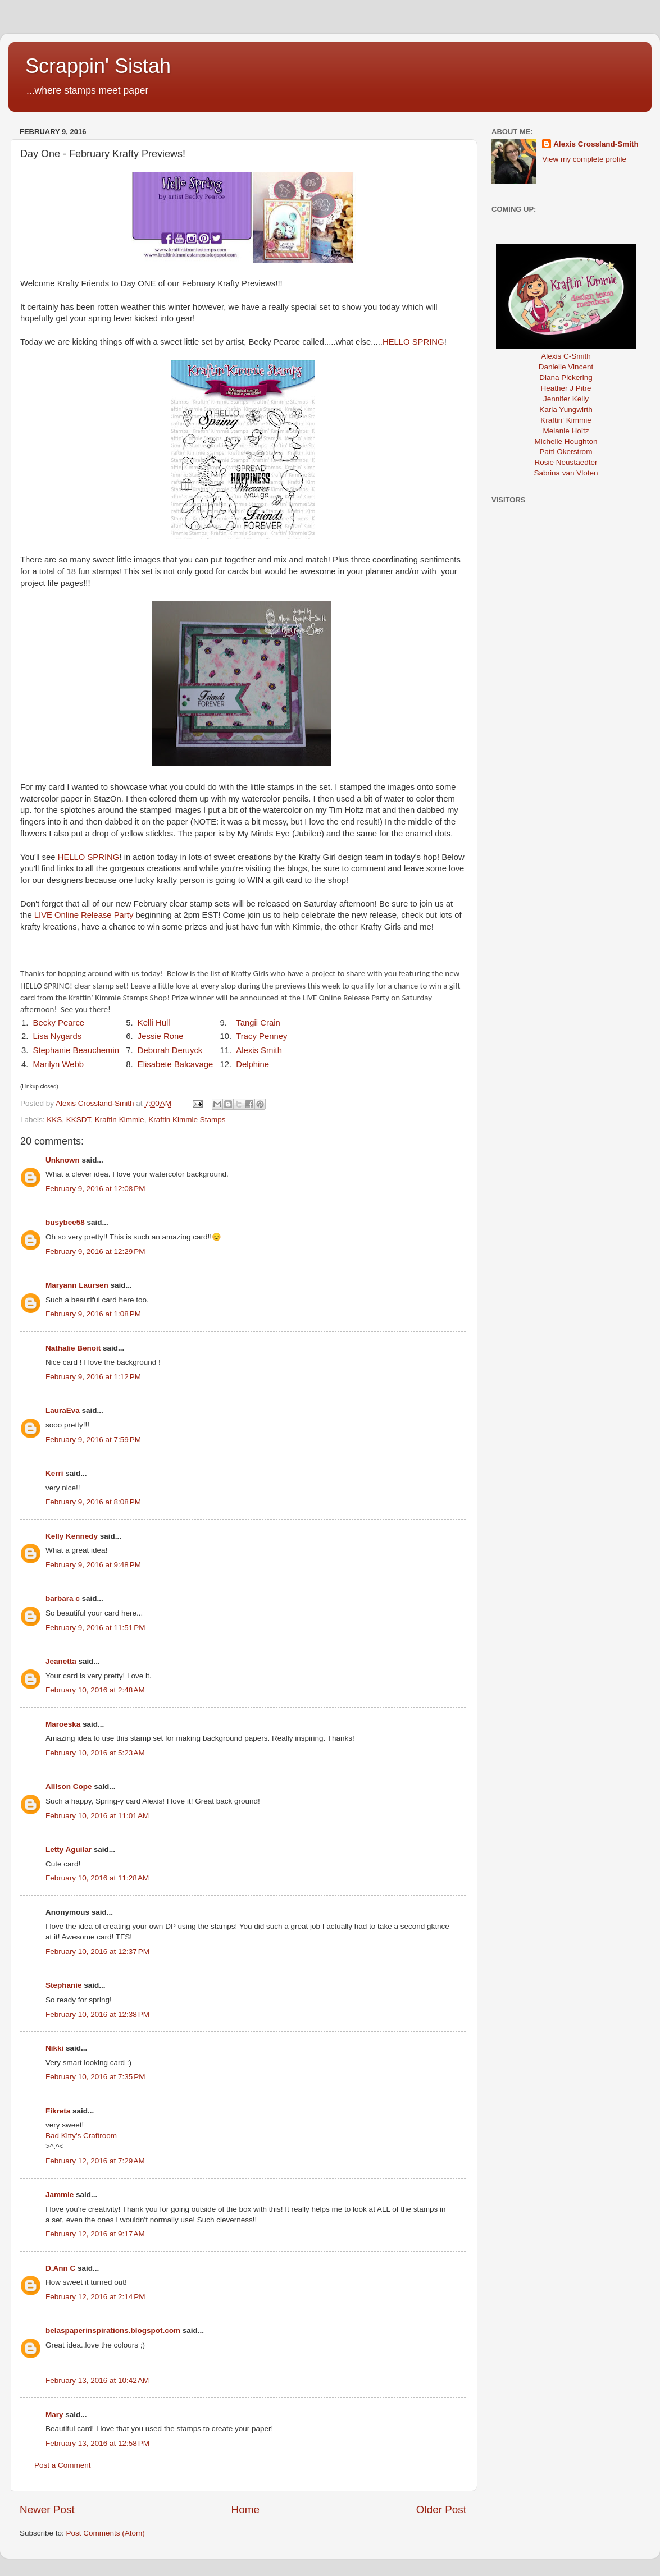  What do you see at coordinates (97, 2014) in the screenshot?
I see `February 10, 2016 at 12:38 PM` at bounding box center [97, 2014].